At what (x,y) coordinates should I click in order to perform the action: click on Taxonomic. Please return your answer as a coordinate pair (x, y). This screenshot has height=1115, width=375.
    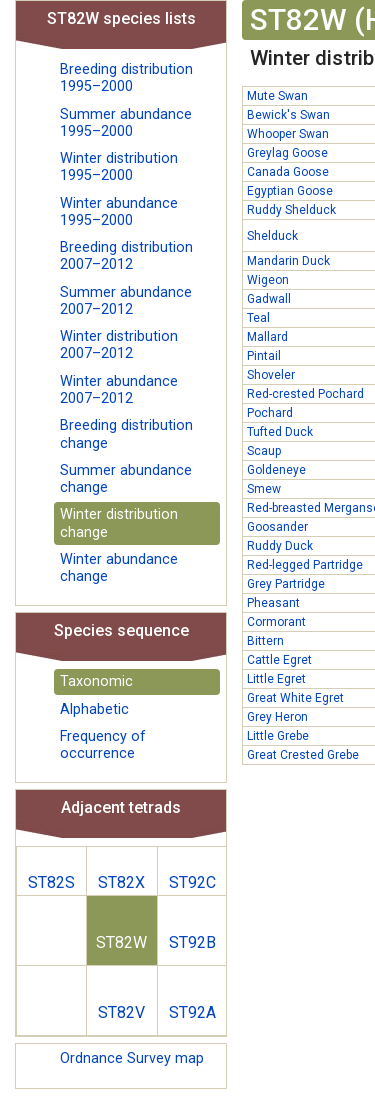
    Looking at the image, I should click on (96, 681).